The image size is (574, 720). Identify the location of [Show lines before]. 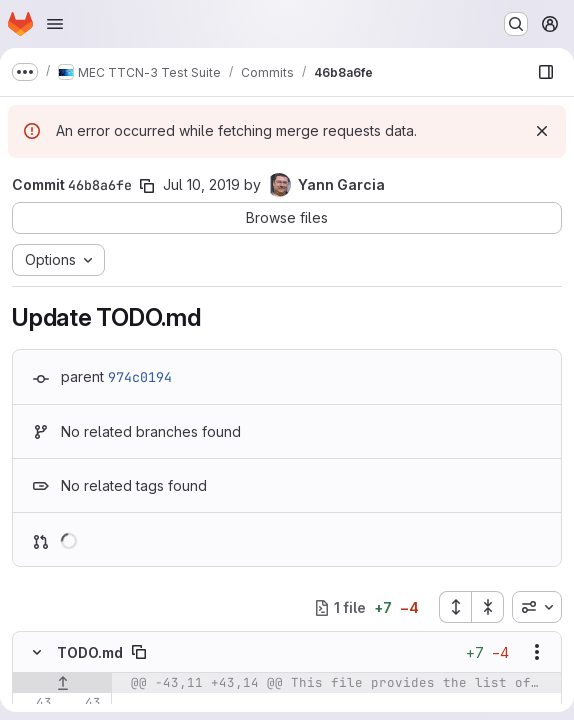
(62, 683).